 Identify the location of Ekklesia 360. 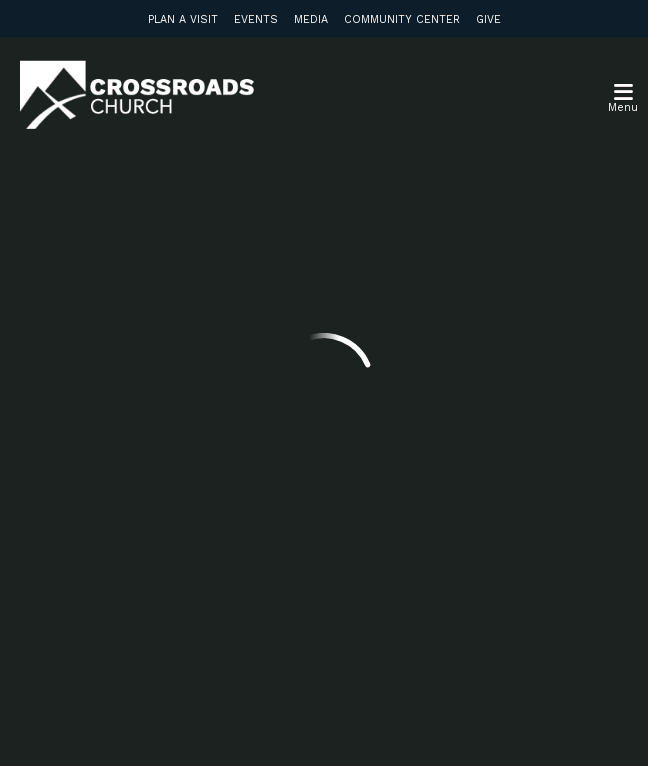
(324, 724).